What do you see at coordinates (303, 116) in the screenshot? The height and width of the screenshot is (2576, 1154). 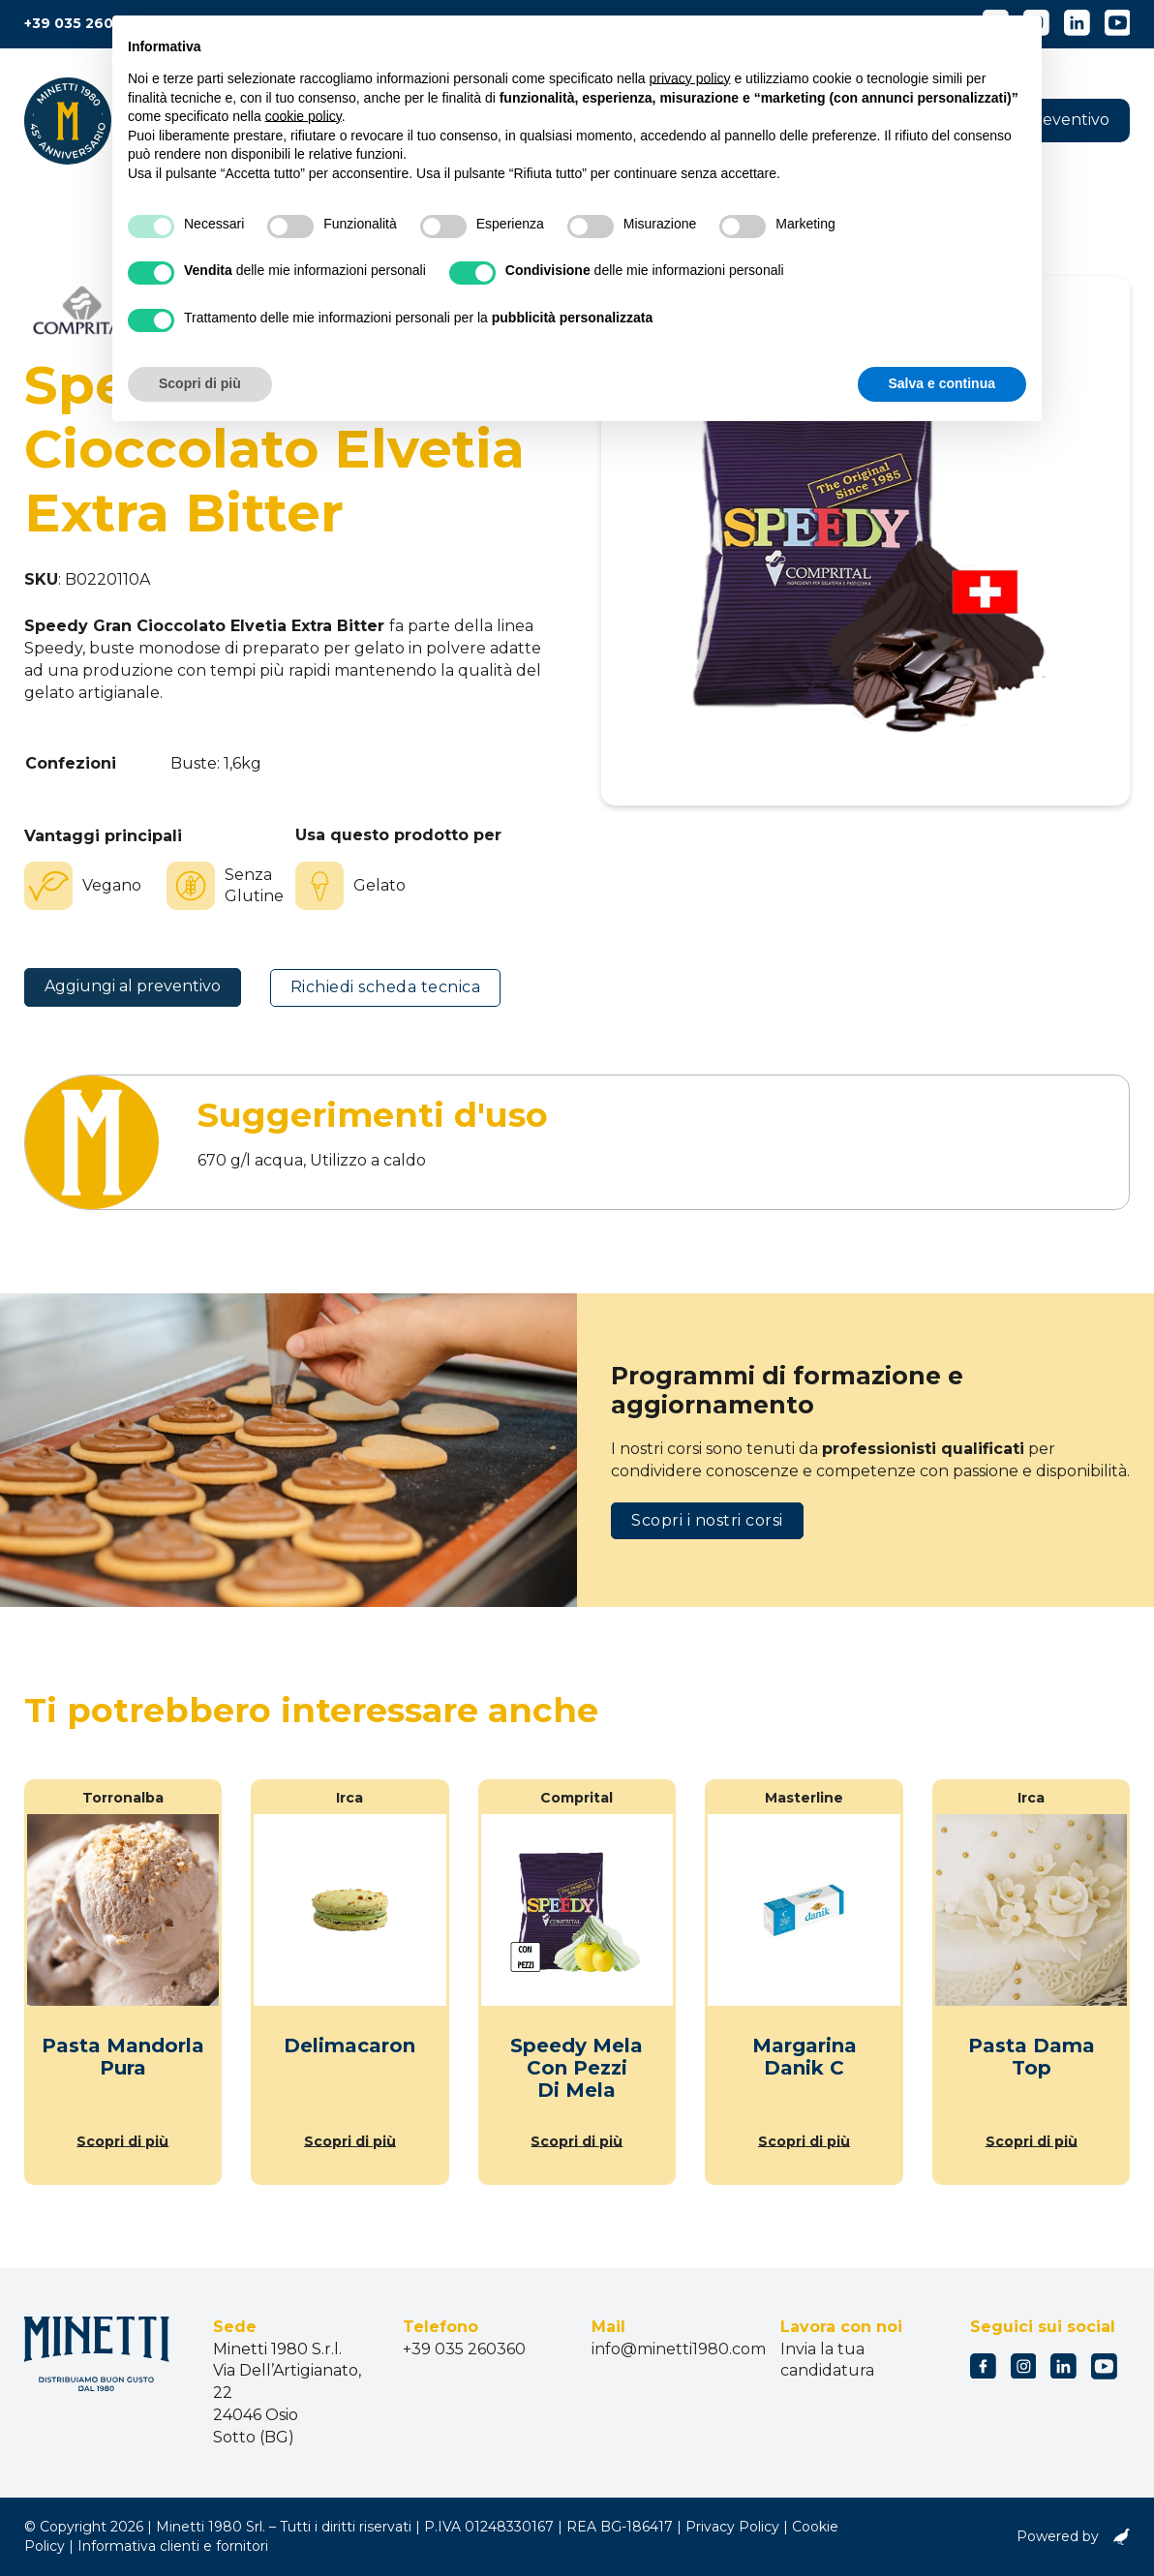 I see `cookie policy [button]` at bounding box center [303, 116].